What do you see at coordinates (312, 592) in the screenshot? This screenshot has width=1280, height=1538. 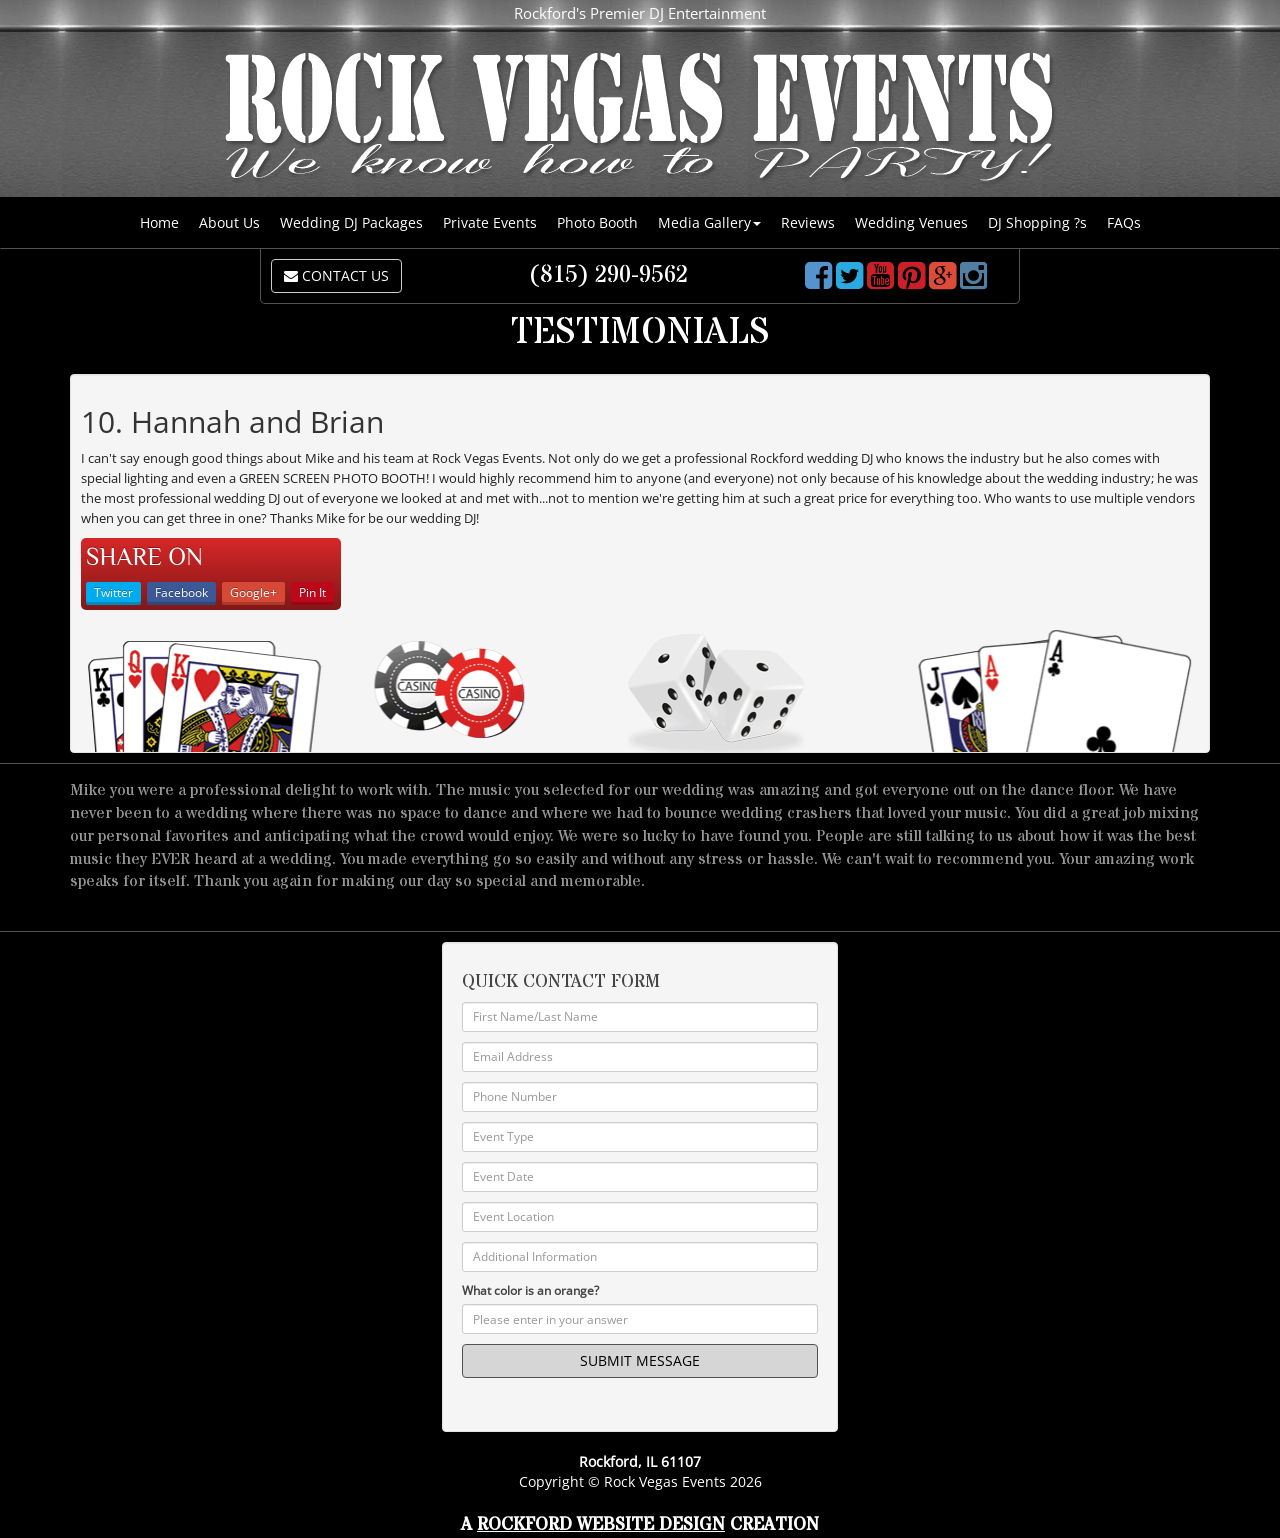 I see `Pin It` at bounding box center [312, 592].